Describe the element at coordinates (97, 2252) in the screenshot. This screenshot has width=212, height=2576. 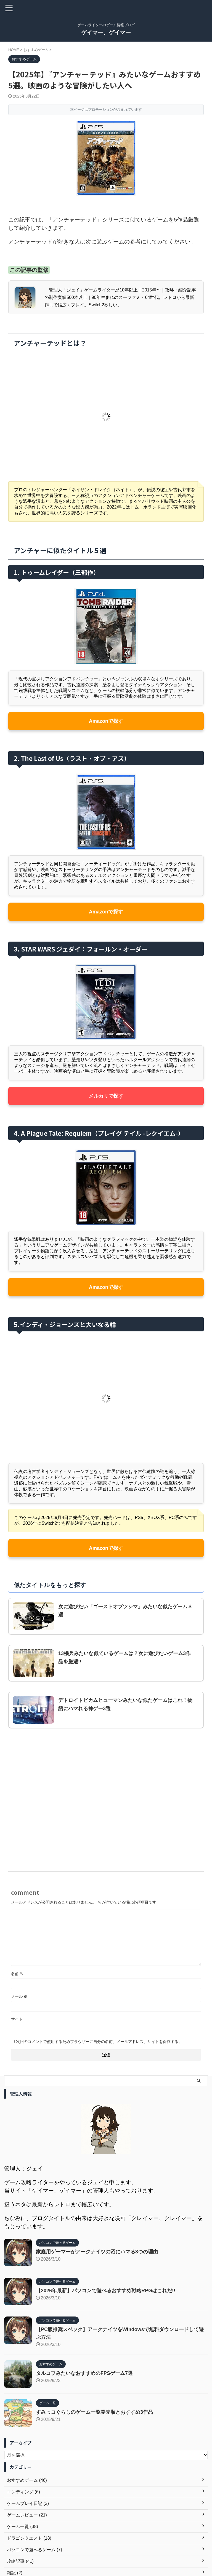
I see `家庭用ゲーマーがアークナイツの沼にハマる3つの理由` at that location.